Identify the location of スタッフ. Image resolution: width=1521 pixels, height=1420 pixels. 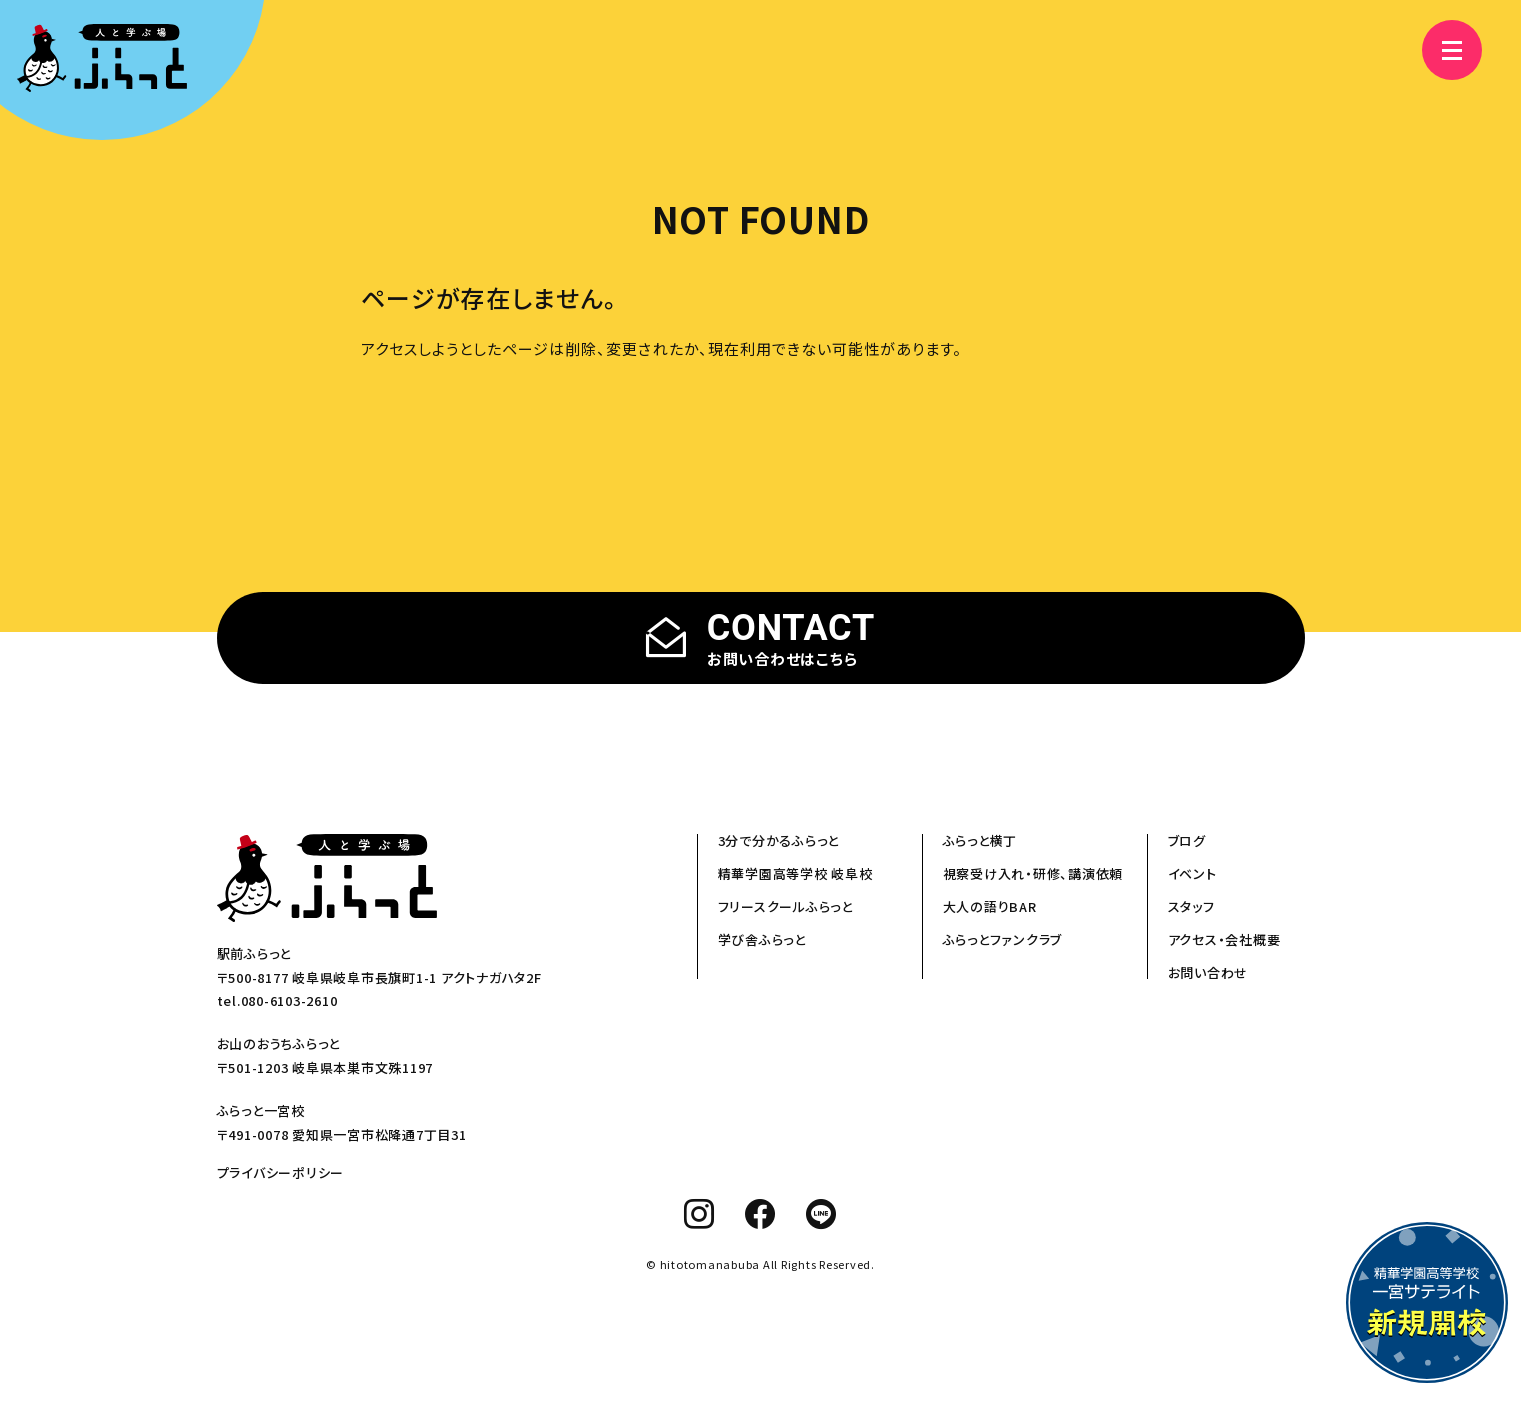
(1191, 906).